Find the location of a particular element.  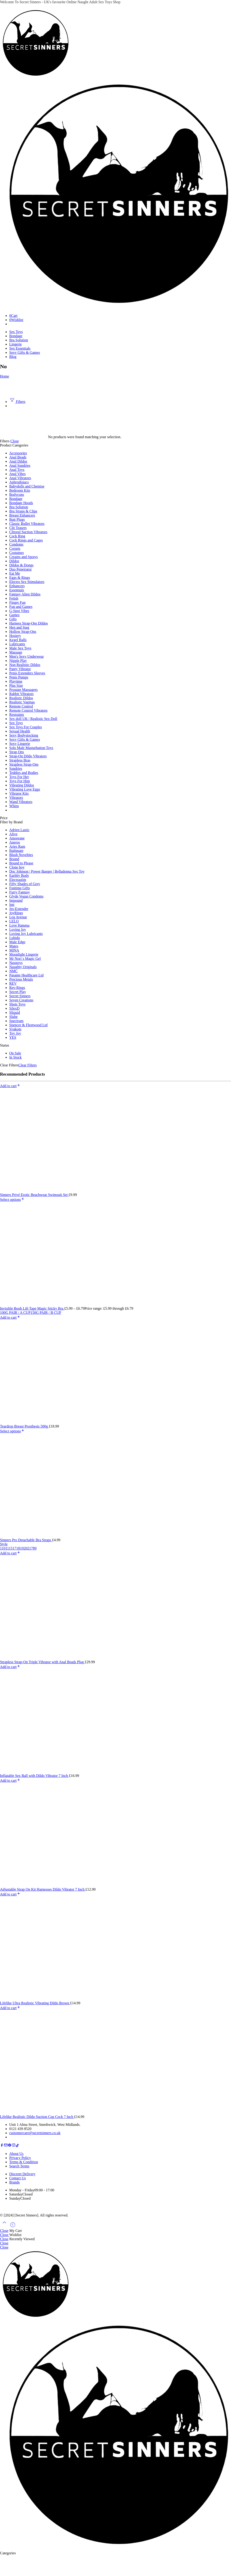

Privacy Policy is located at coordinates (20, 2158).